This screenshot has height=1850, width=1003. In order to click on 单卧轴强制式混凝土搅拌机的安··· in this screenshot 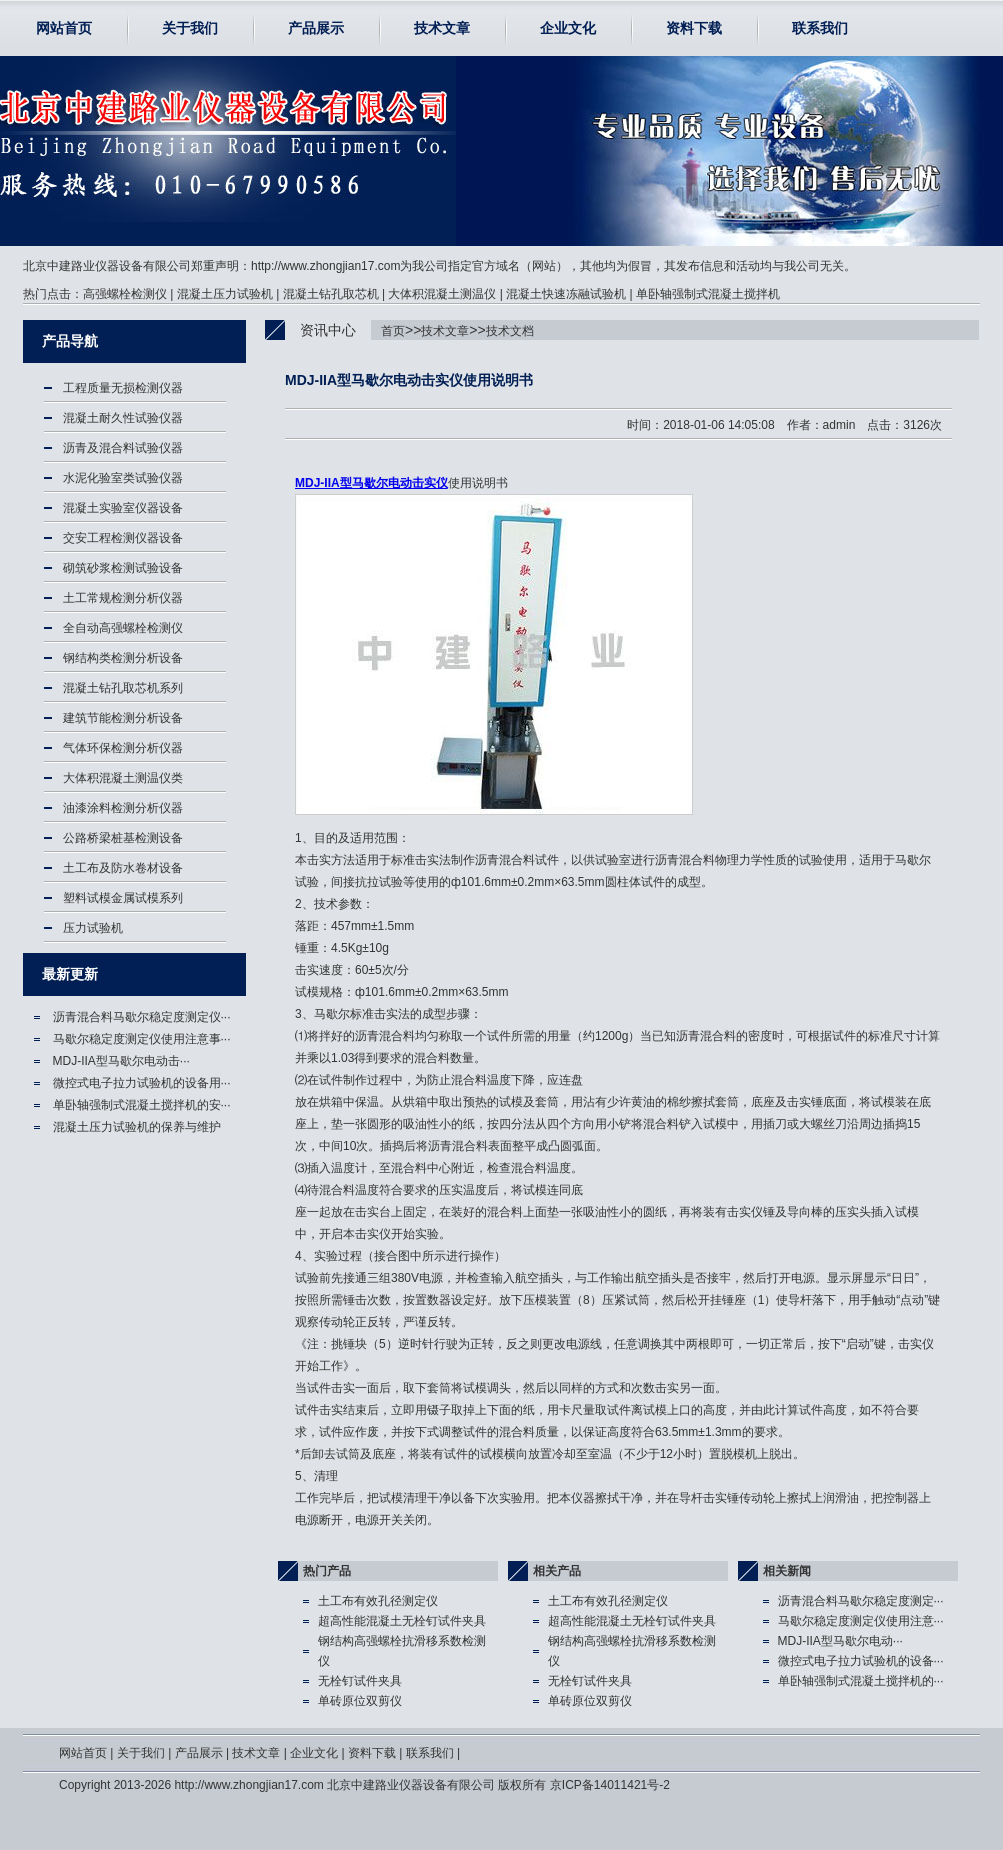, I will do `click(142, 1105)`.